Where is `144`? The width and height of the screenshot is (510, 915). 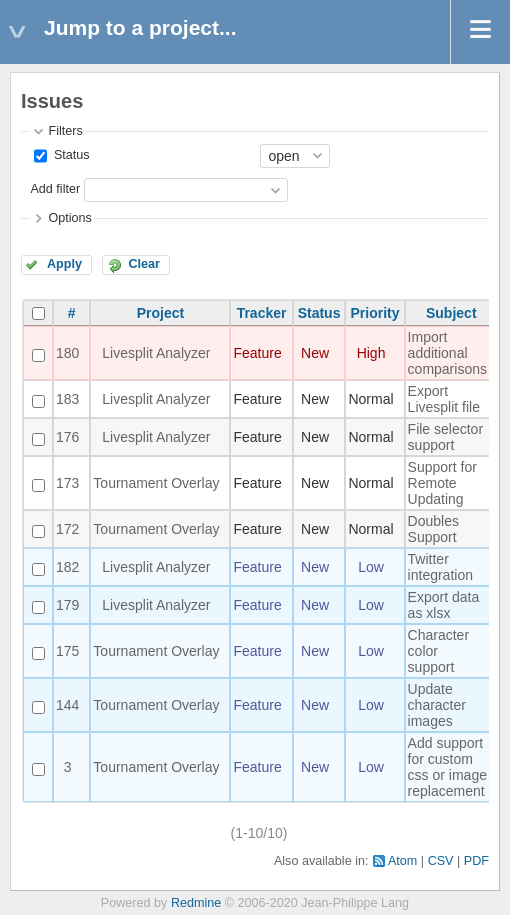
144 is located at coordinates (67, 705).